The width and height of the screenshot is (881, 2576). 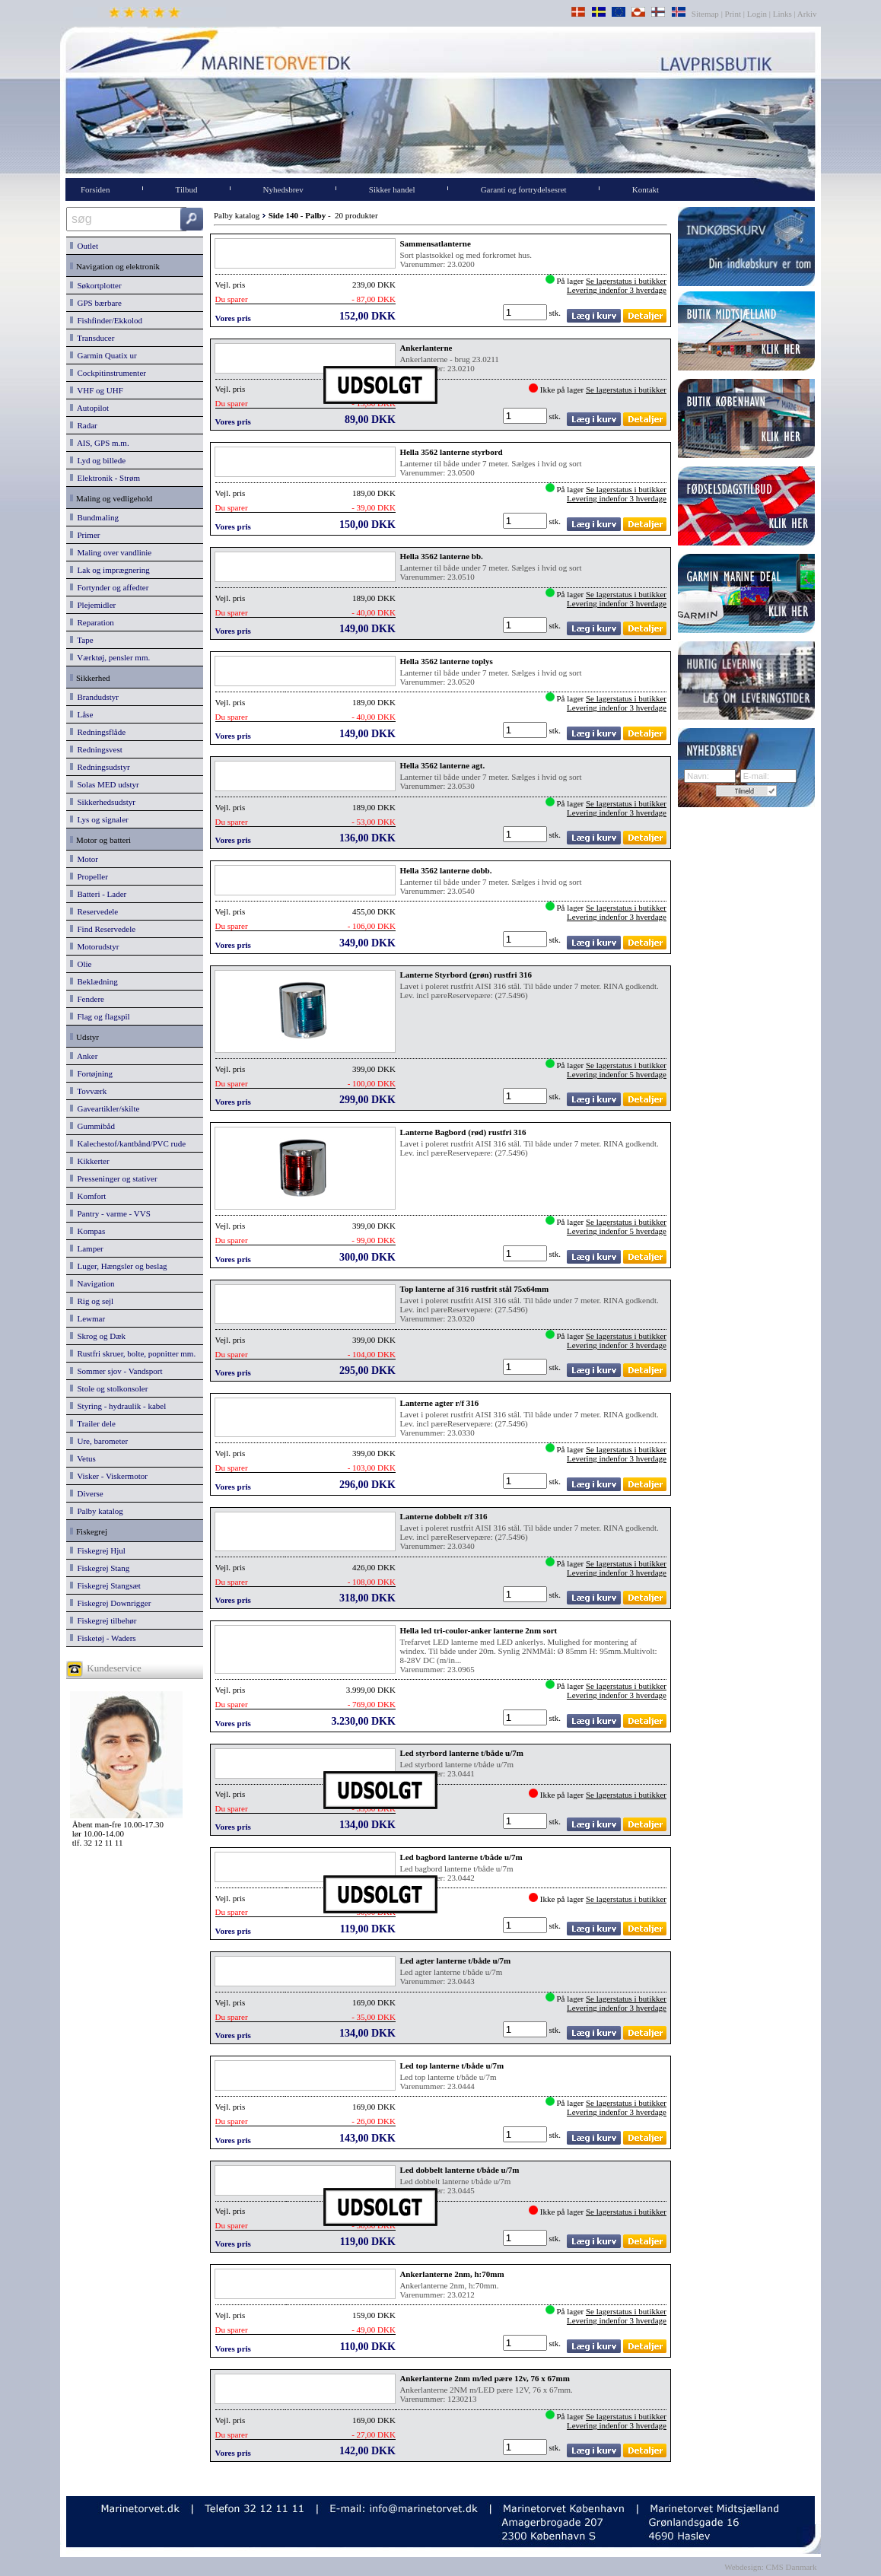 I want to click on Fiskegrej Stang, so click(x=99, y=1568).